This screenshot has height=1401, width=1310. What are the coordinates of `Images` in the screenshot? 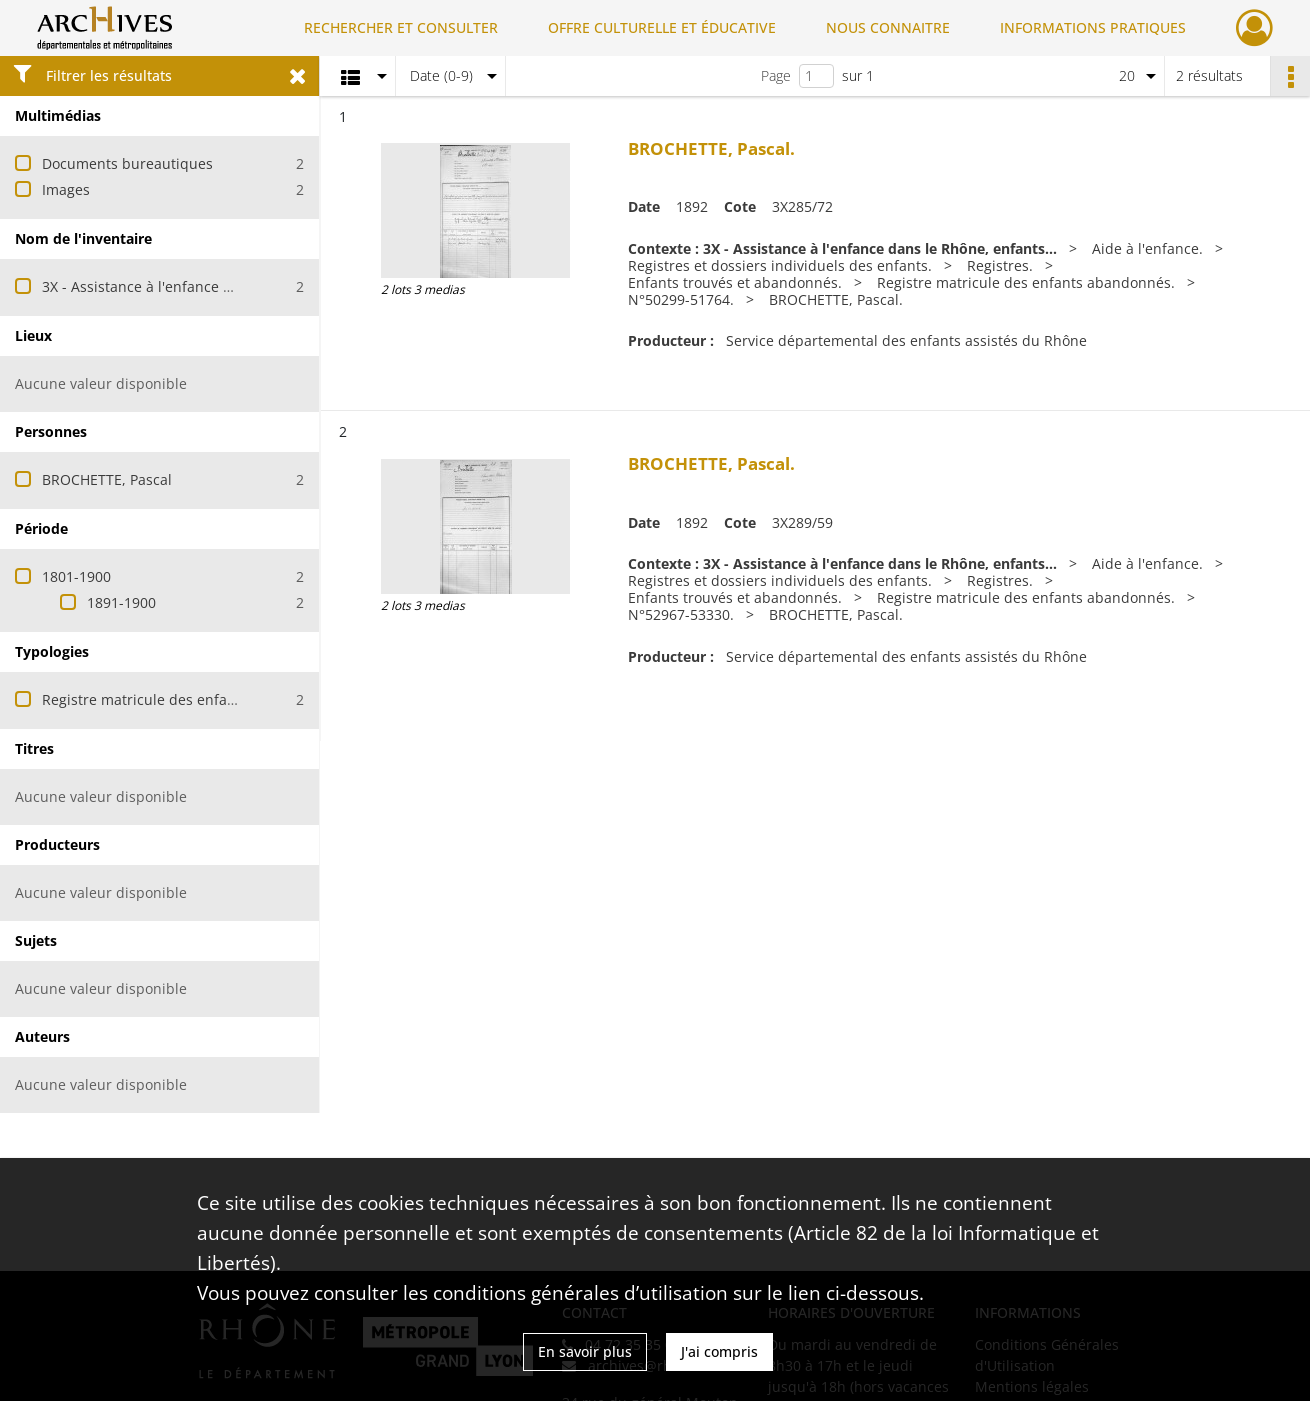 It's located at (66, 189).